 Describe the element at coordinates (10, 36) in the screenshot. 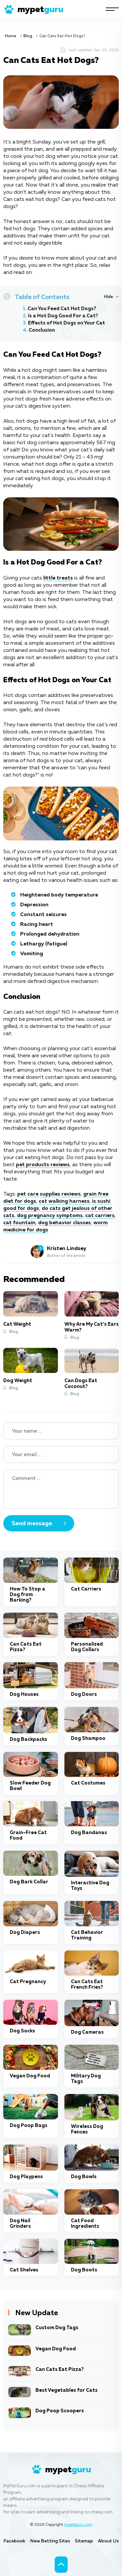

I see `Home` at that location.